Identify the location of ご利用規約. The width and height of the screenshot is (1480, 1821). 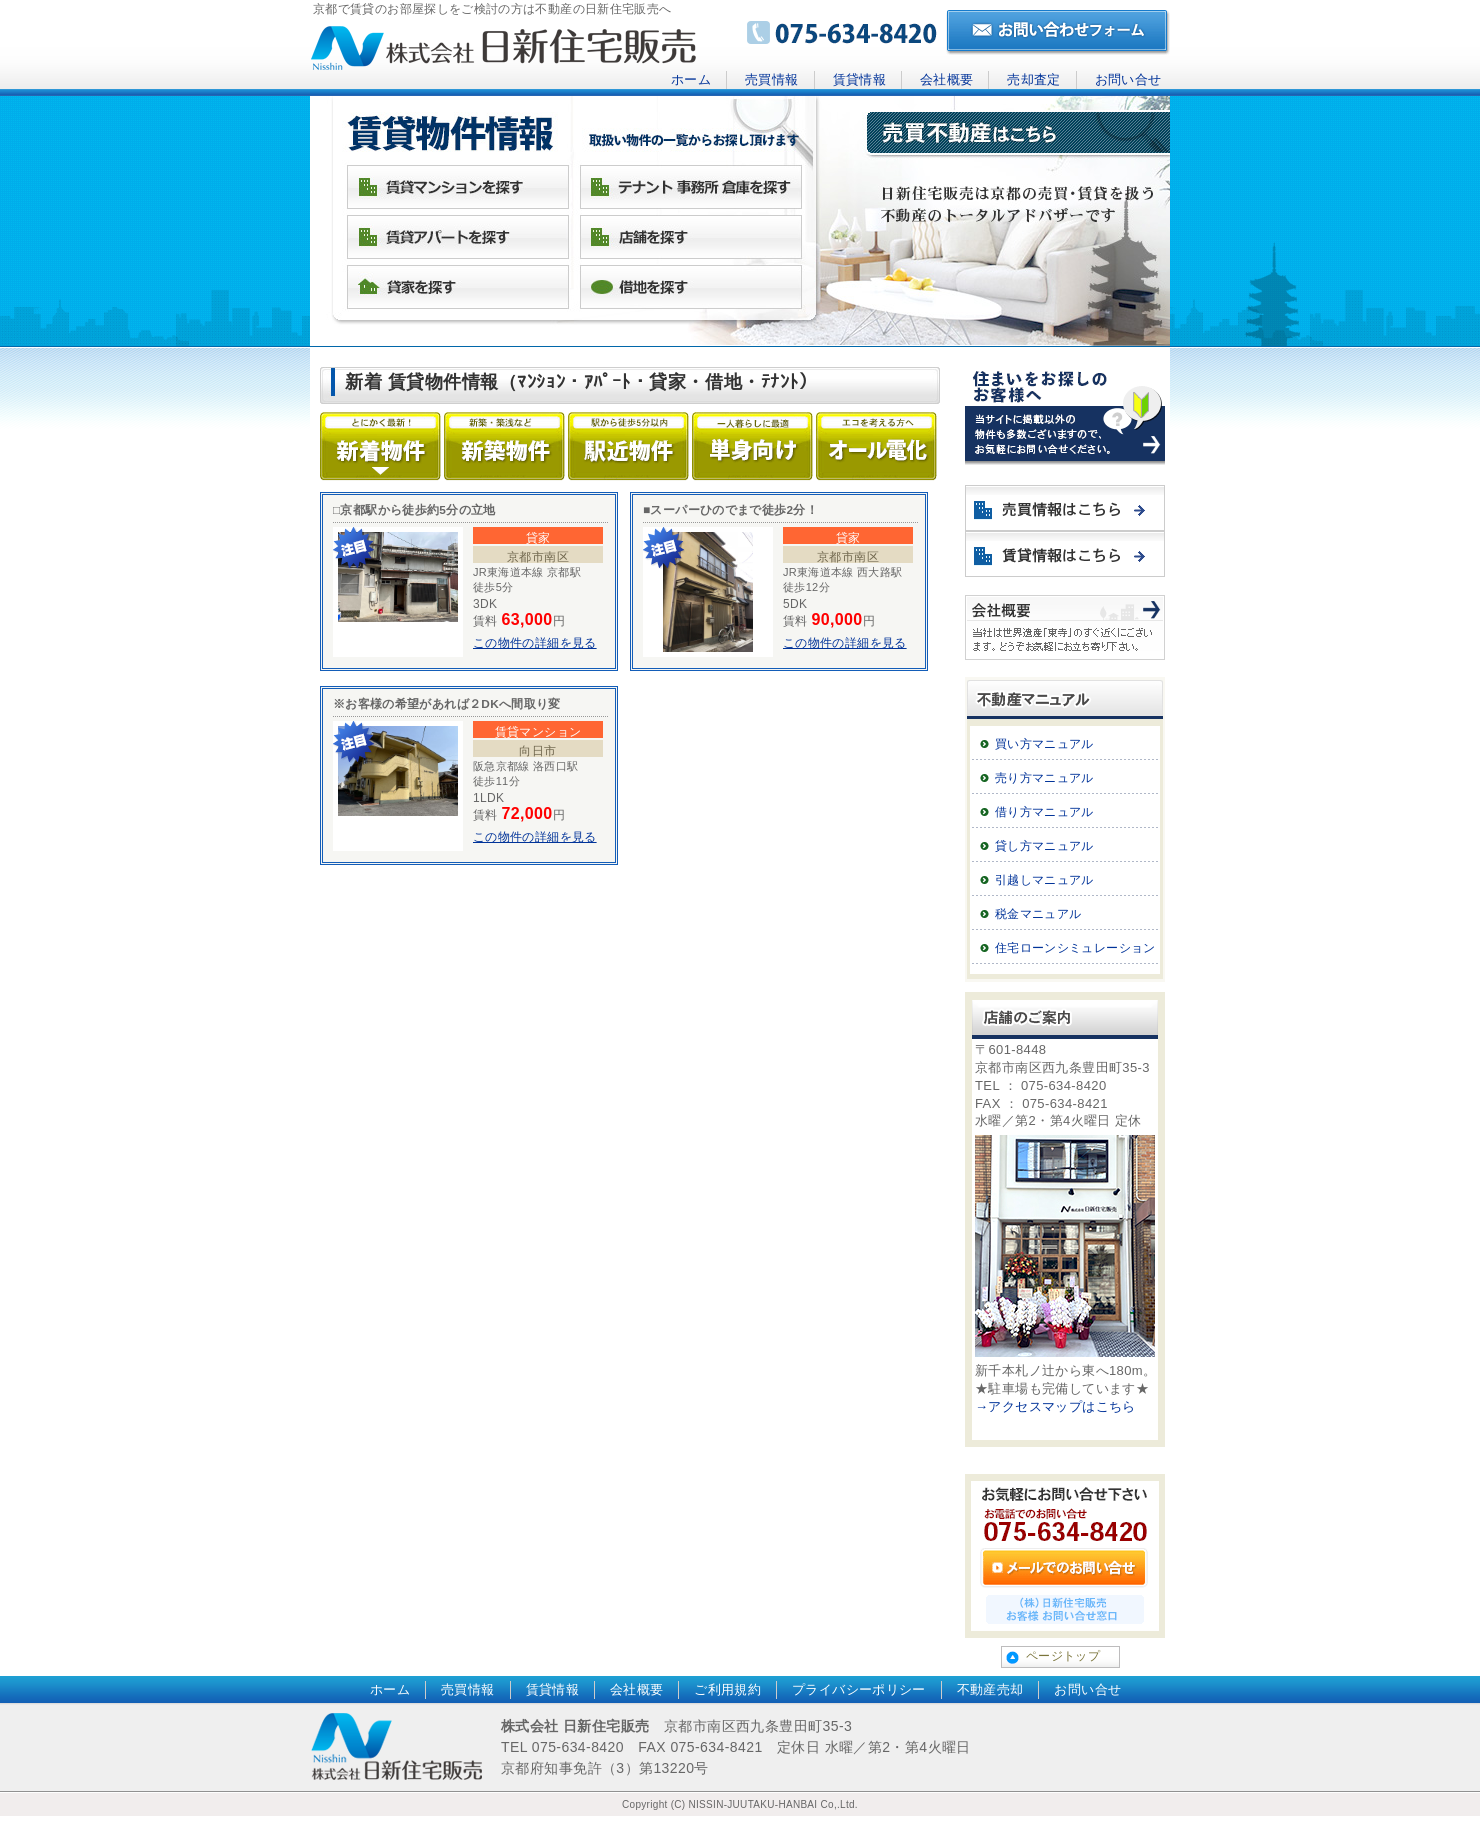
(727, 1689).